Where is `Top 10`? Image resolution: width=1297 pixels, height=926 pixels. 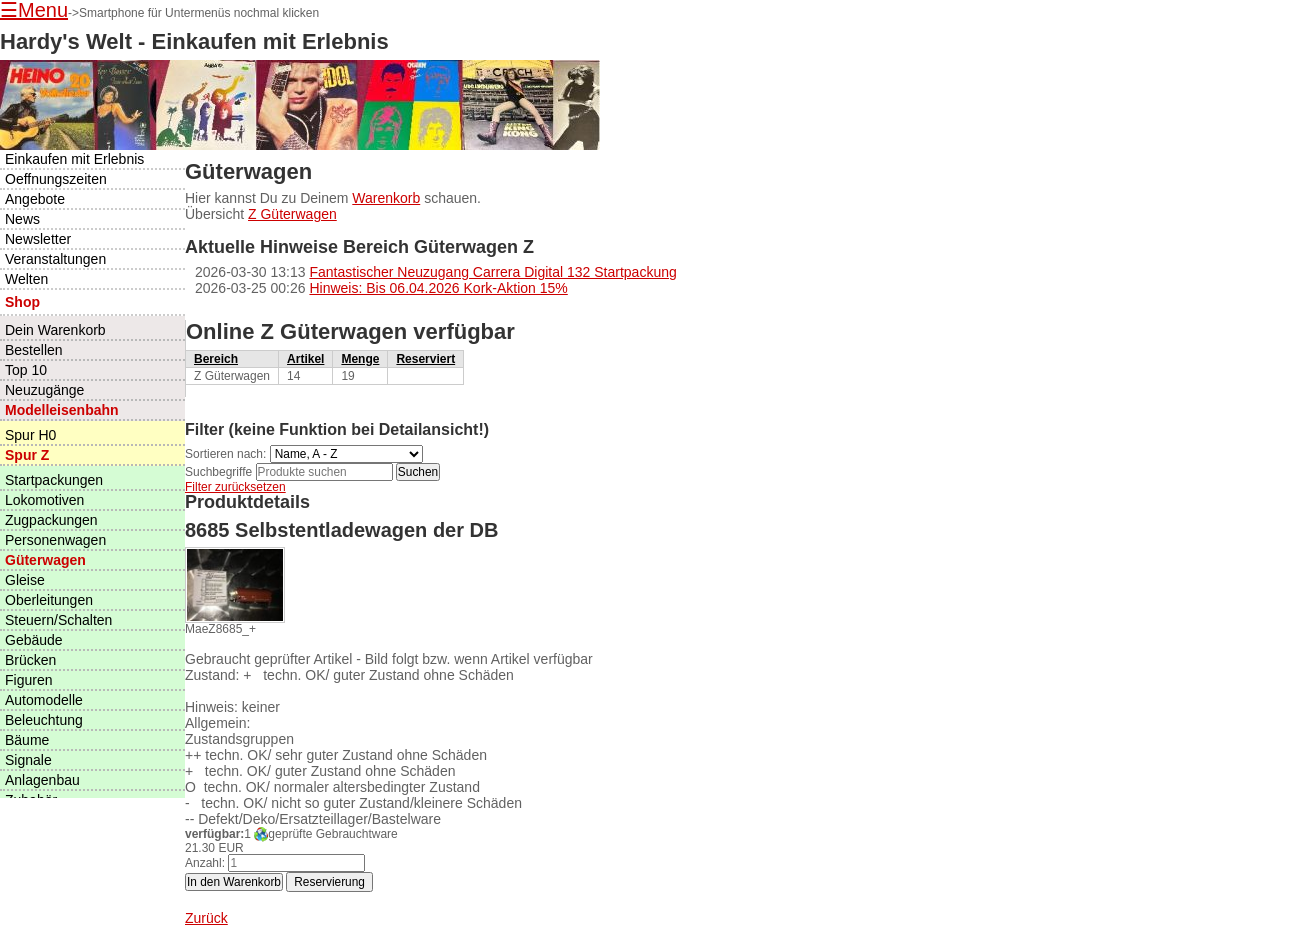 Top 10 is located at coordinates (26, 370).